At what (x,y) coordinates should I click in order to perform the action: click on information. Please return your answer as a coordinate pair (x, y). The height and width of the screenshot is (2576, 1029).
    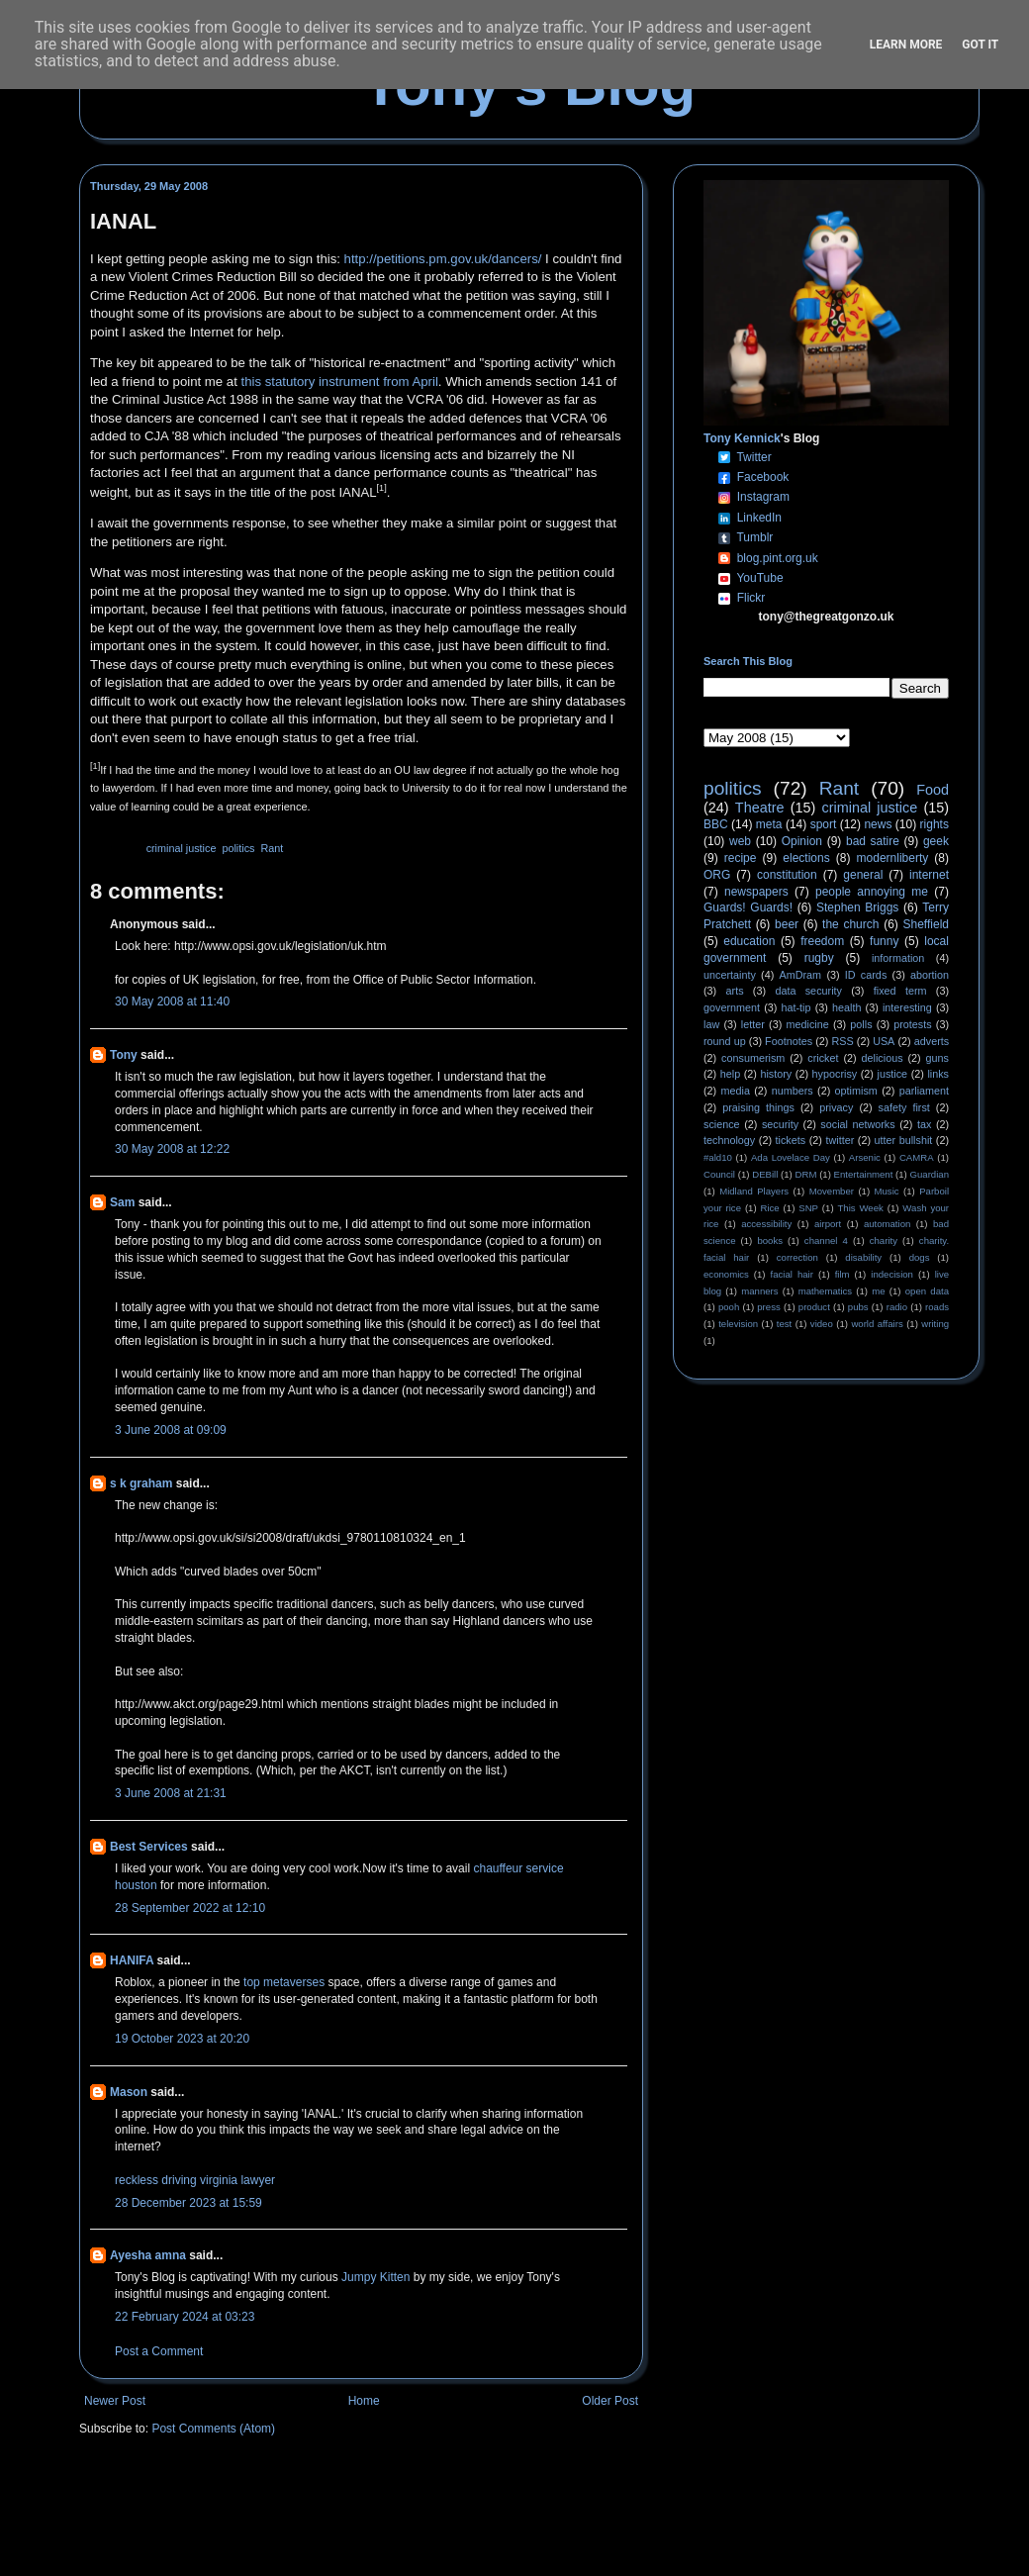
    Looking at the image, I should click on (898, 958).